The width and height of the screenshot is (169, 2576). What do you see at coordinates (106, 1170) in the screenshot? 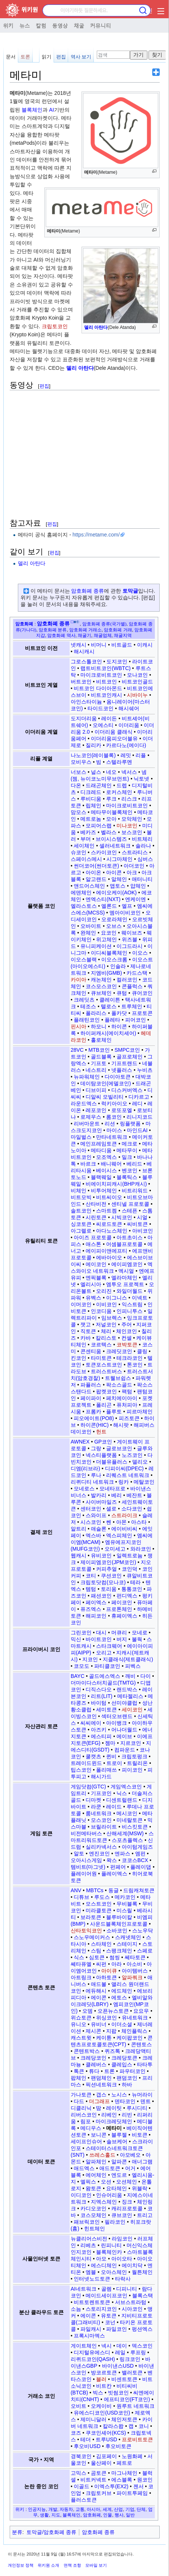
I see `베이시스` at bounding box center [106, 1170].